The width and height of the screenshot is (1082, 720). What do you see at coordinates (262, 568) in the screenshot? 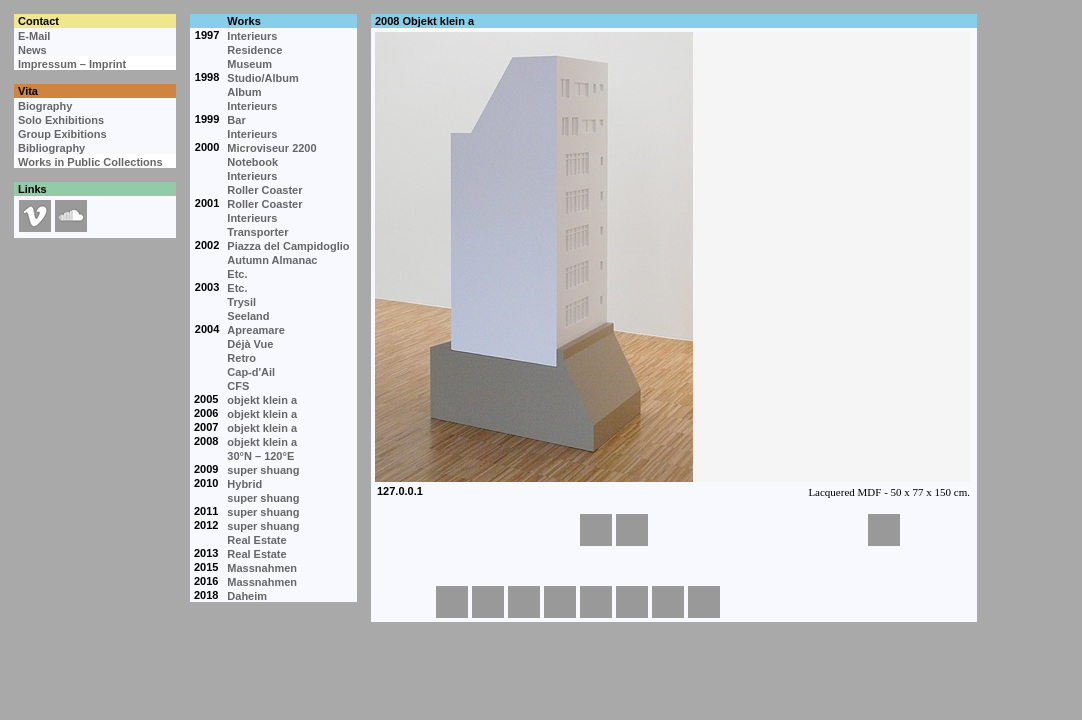
I see `Massnahmen` at bounding box center [262, 568].